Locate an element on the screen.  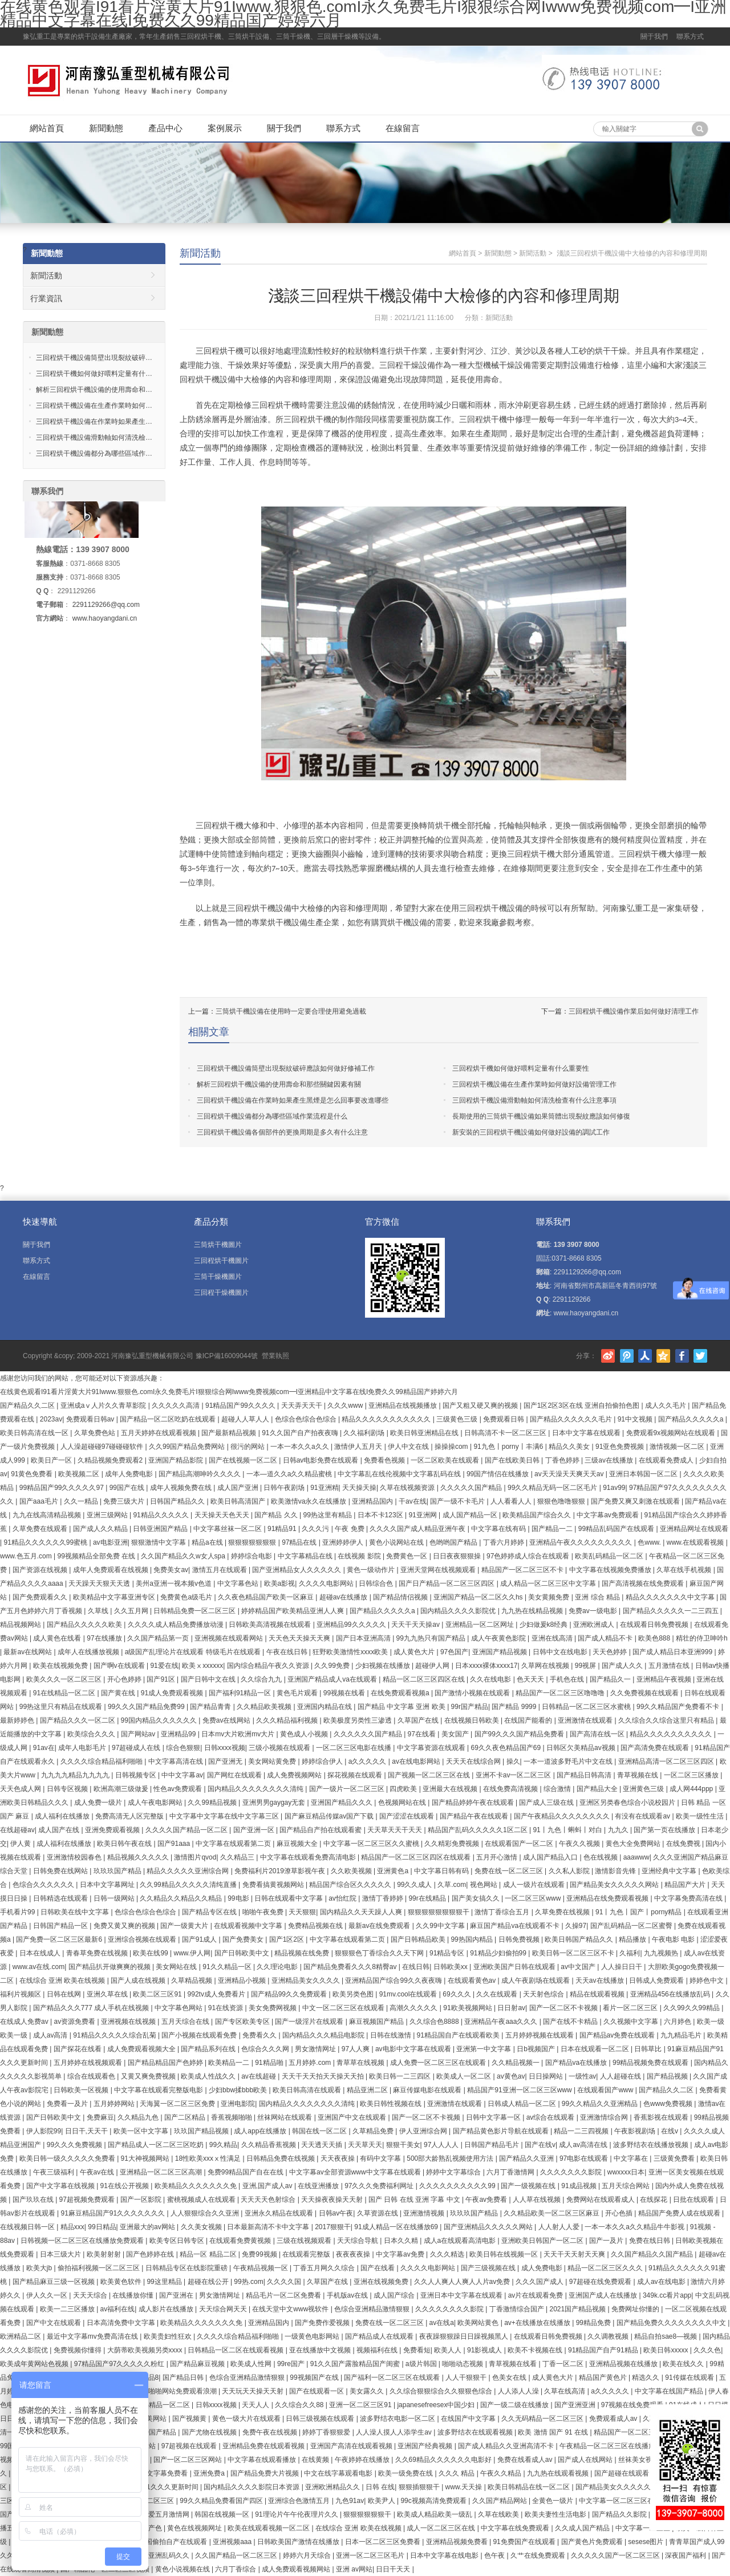
看片一区二区三区 is located at coordinates (631, 2008).